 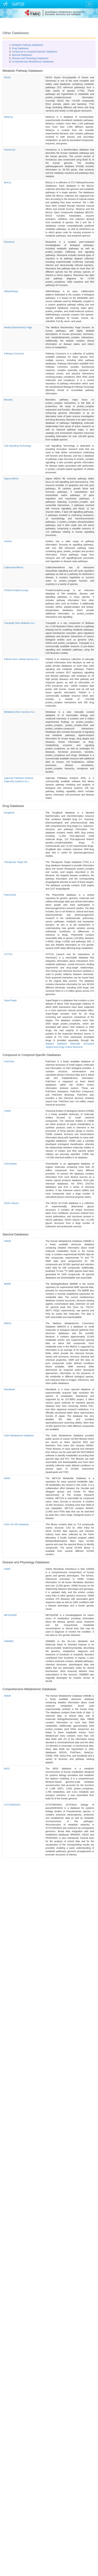 What do you see at coordinates (21, 659) in the screenshot?
I see `PathArt (from Jubilant Biosys Inc.)` at bounding box center [21, 659].